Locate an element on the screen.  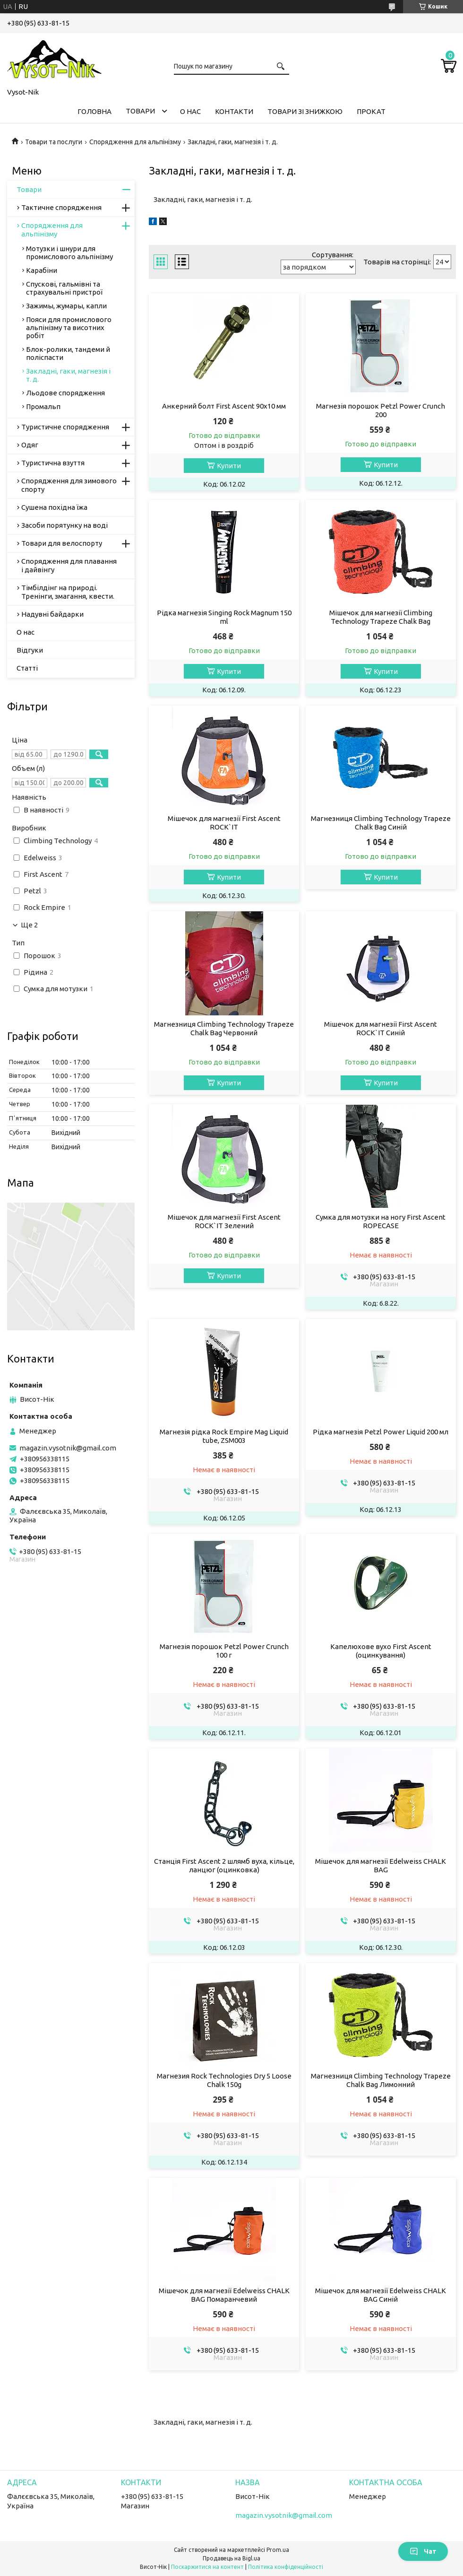
Мішечок для магнезії First Ascent ROCK`IT Синій is located at coordinates (380, 1028).